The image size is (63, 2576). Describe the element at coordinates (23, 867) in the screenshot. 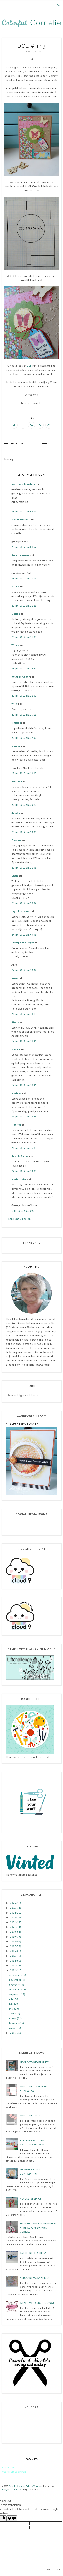

I see `23 juni 2012 om 21:08` at that location.